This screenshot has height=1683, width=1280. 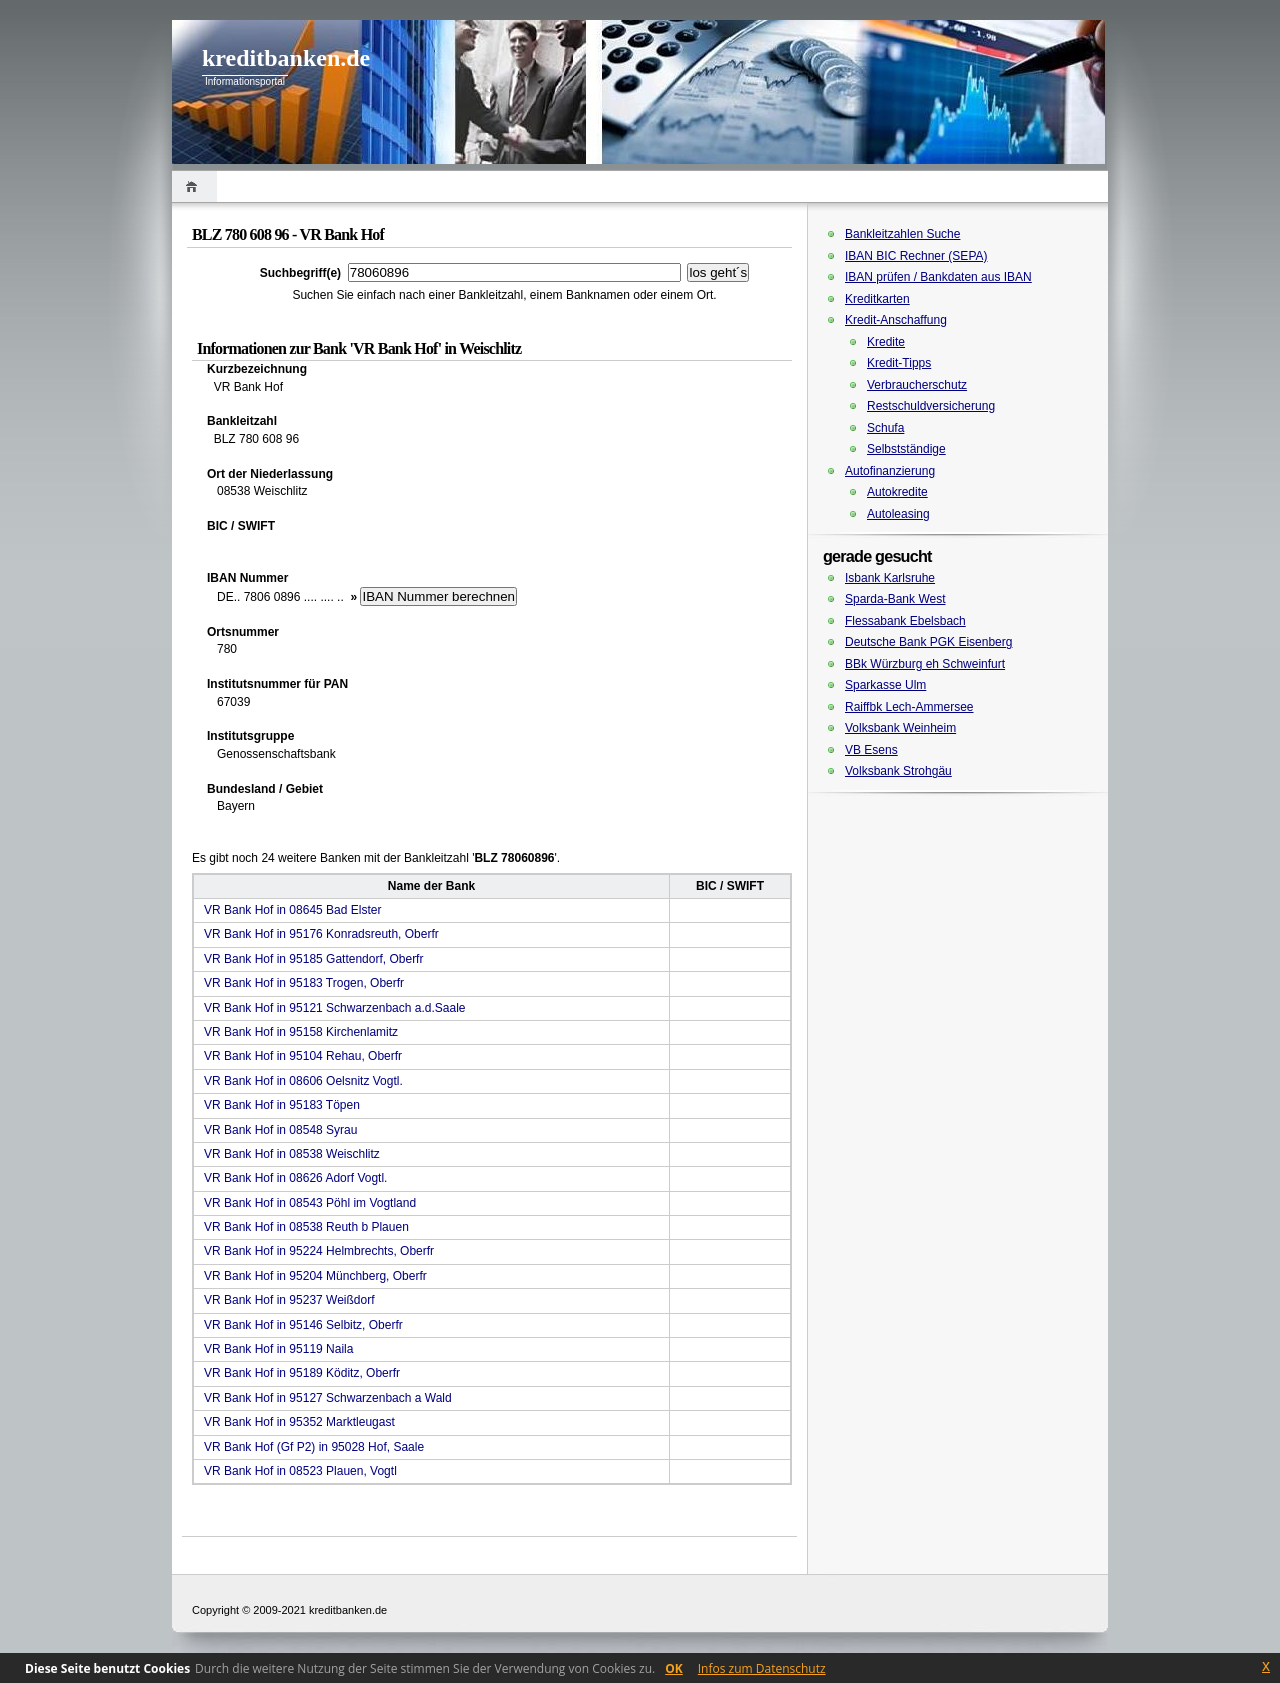 I want to click on kreditbanken.de, so click(x=286, y=58).